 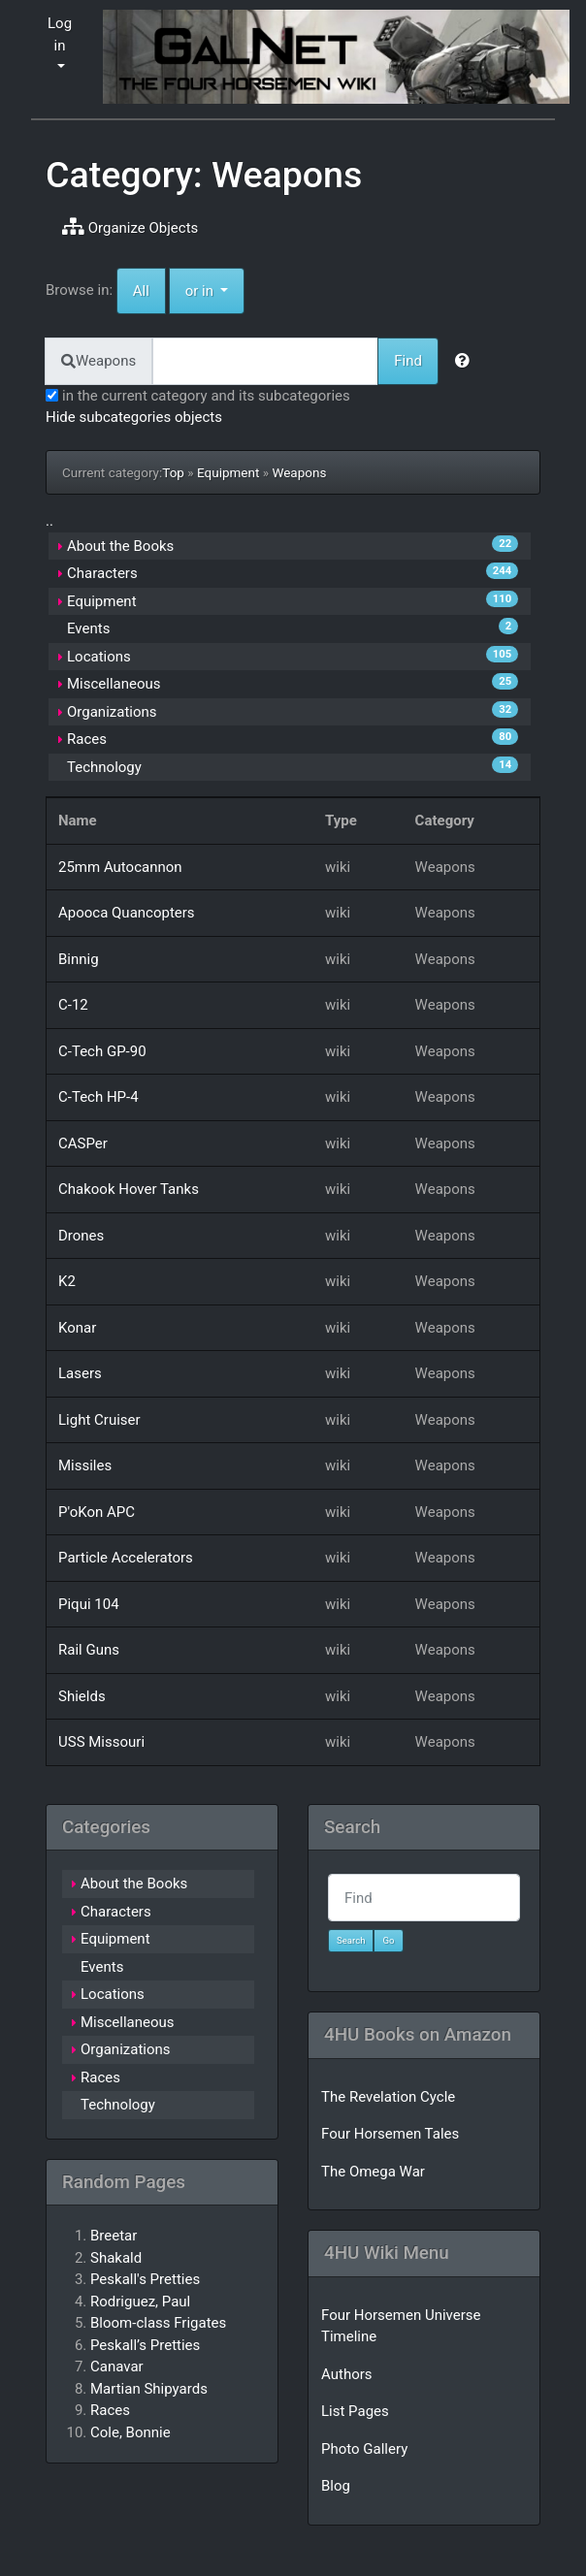 What do you see at coordinates (215, 289) in the screenshot?
I see `or in` at bounding box center [215, 289].